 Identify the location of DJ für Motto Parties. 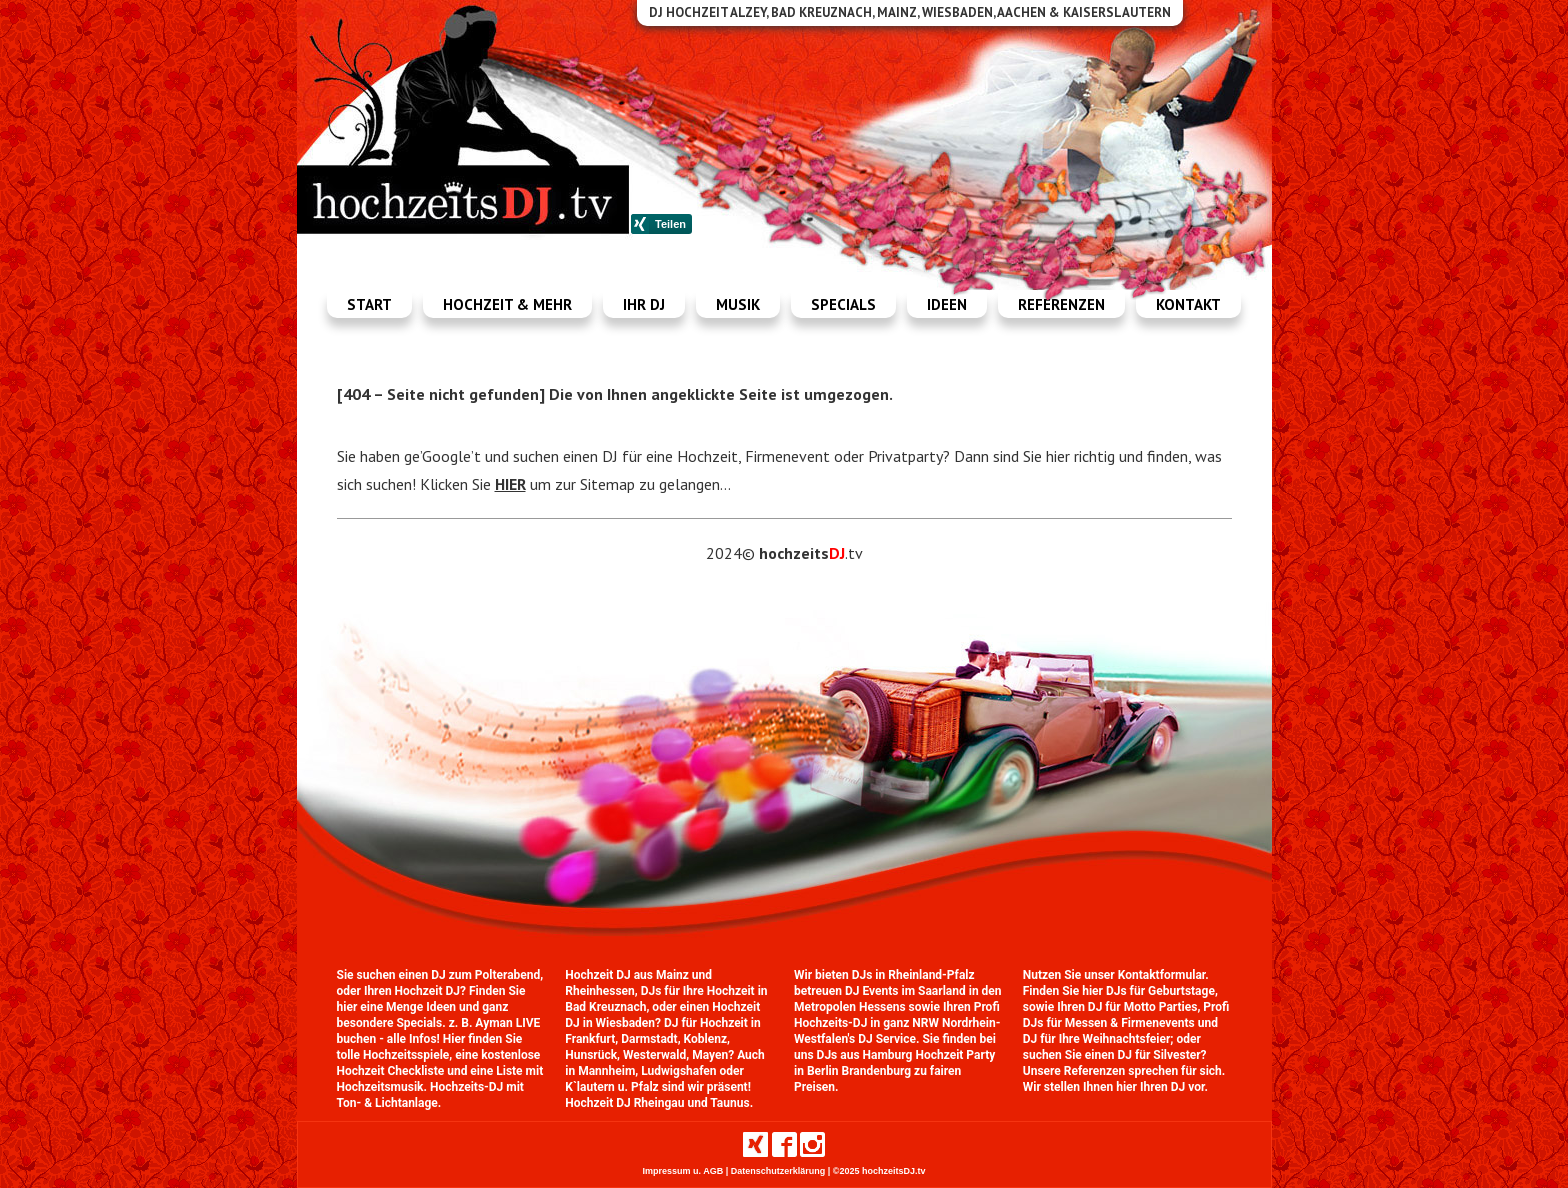
(1143, 1007).